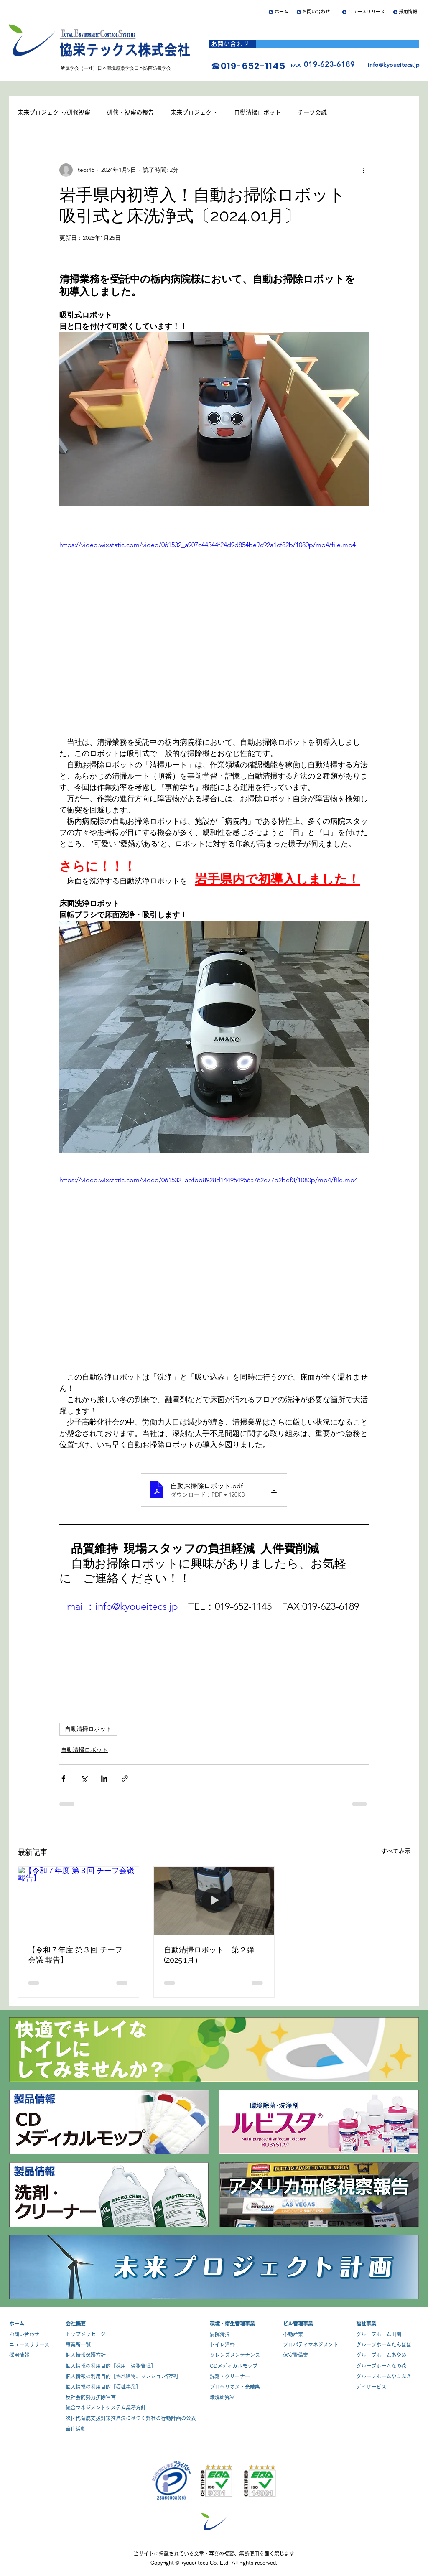 This screenshot has width=428, height=2576. Describe the element at coordinates (209, 1954) in the screenshot. I see `自動清掃ロボット 第２弾 (2025.1月）` at that location.